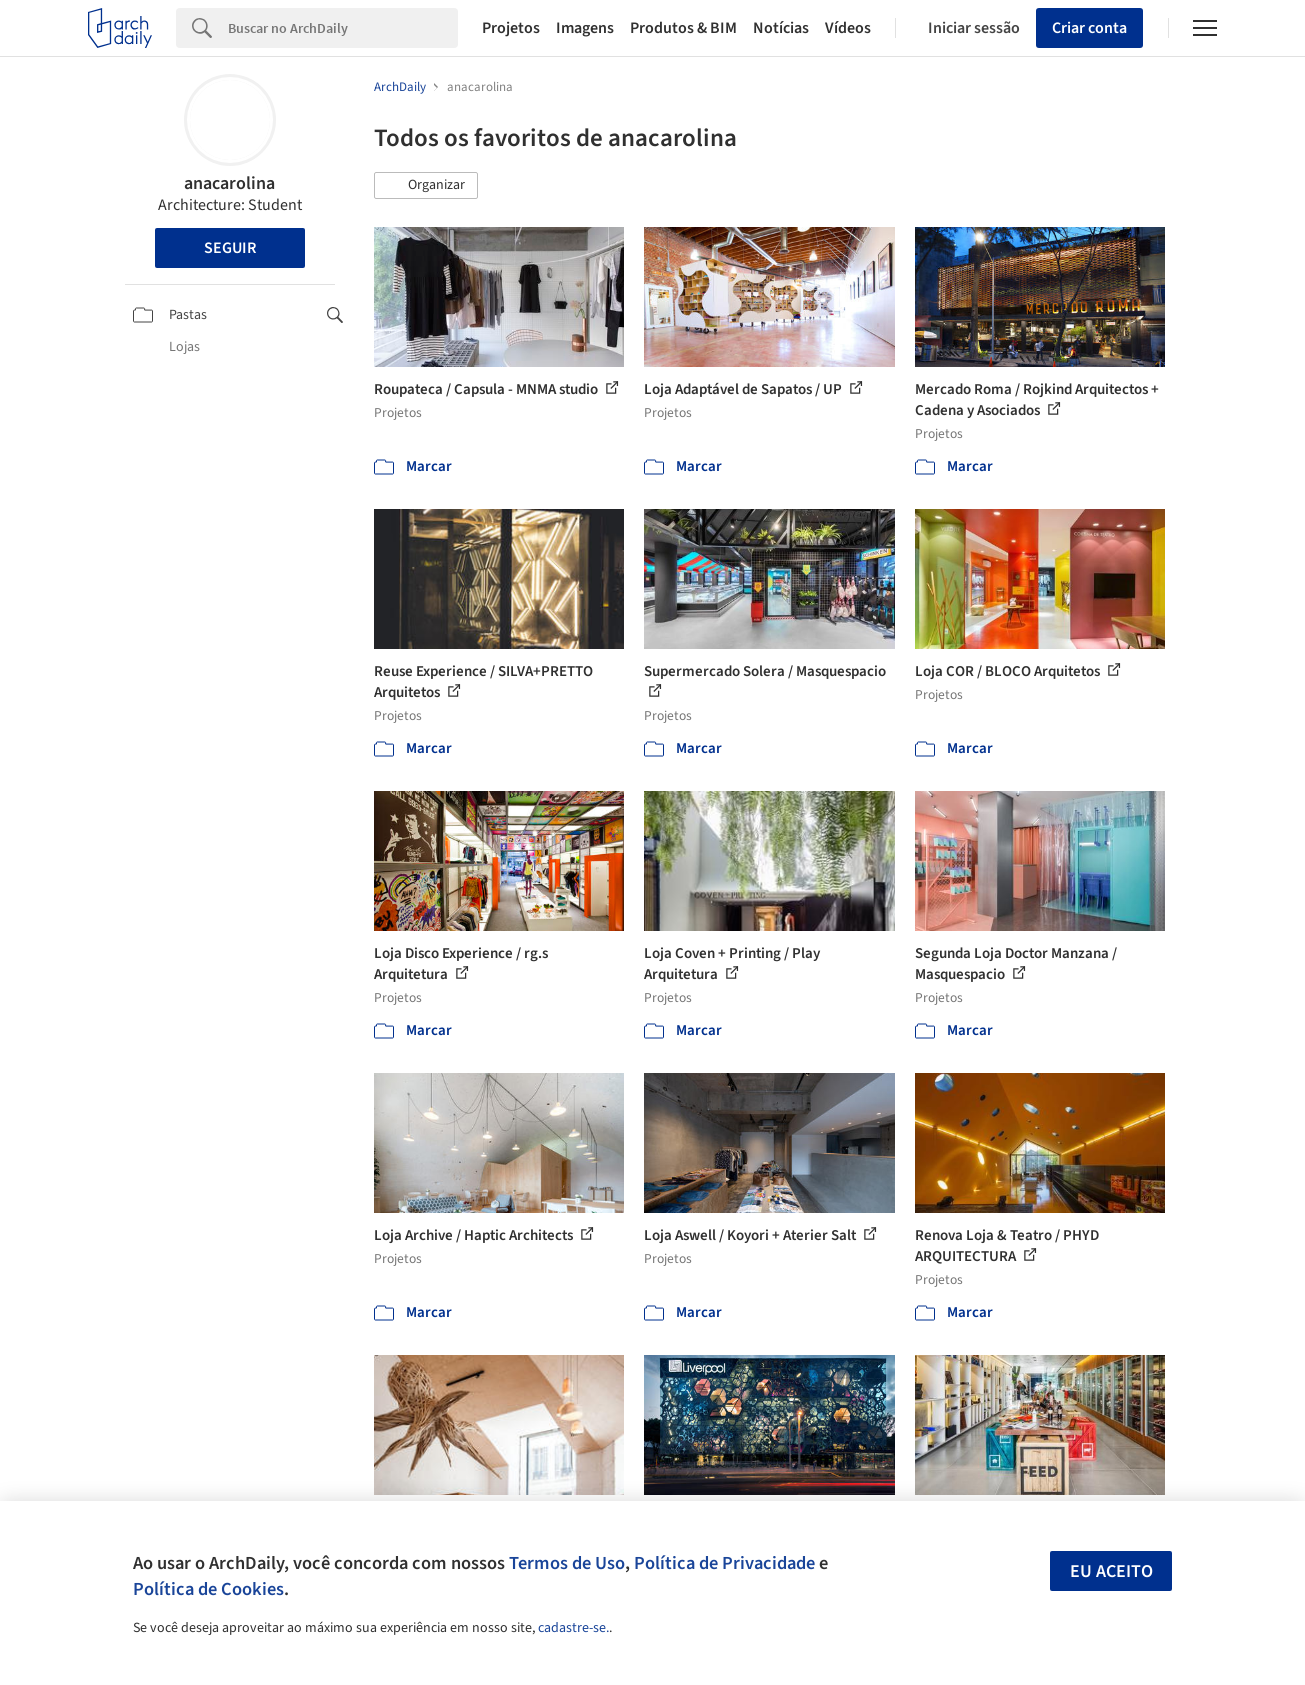  I want to click on Vídeos, so click(848, 28).